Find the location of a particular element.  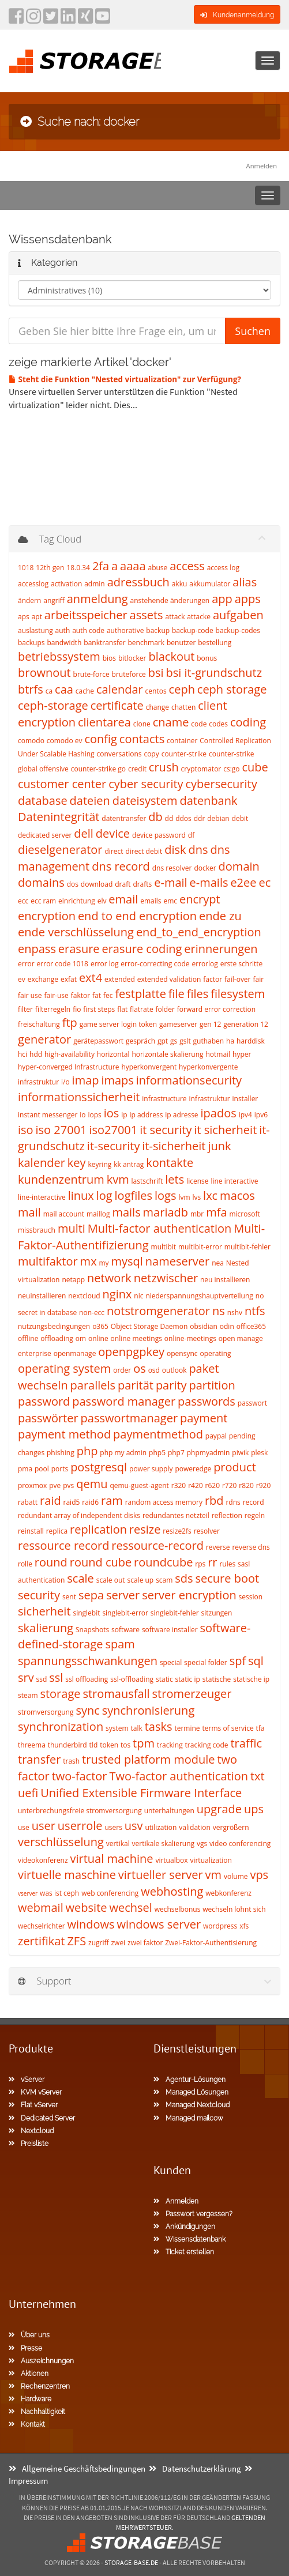

piwik is located at coordinates (240, 1453).